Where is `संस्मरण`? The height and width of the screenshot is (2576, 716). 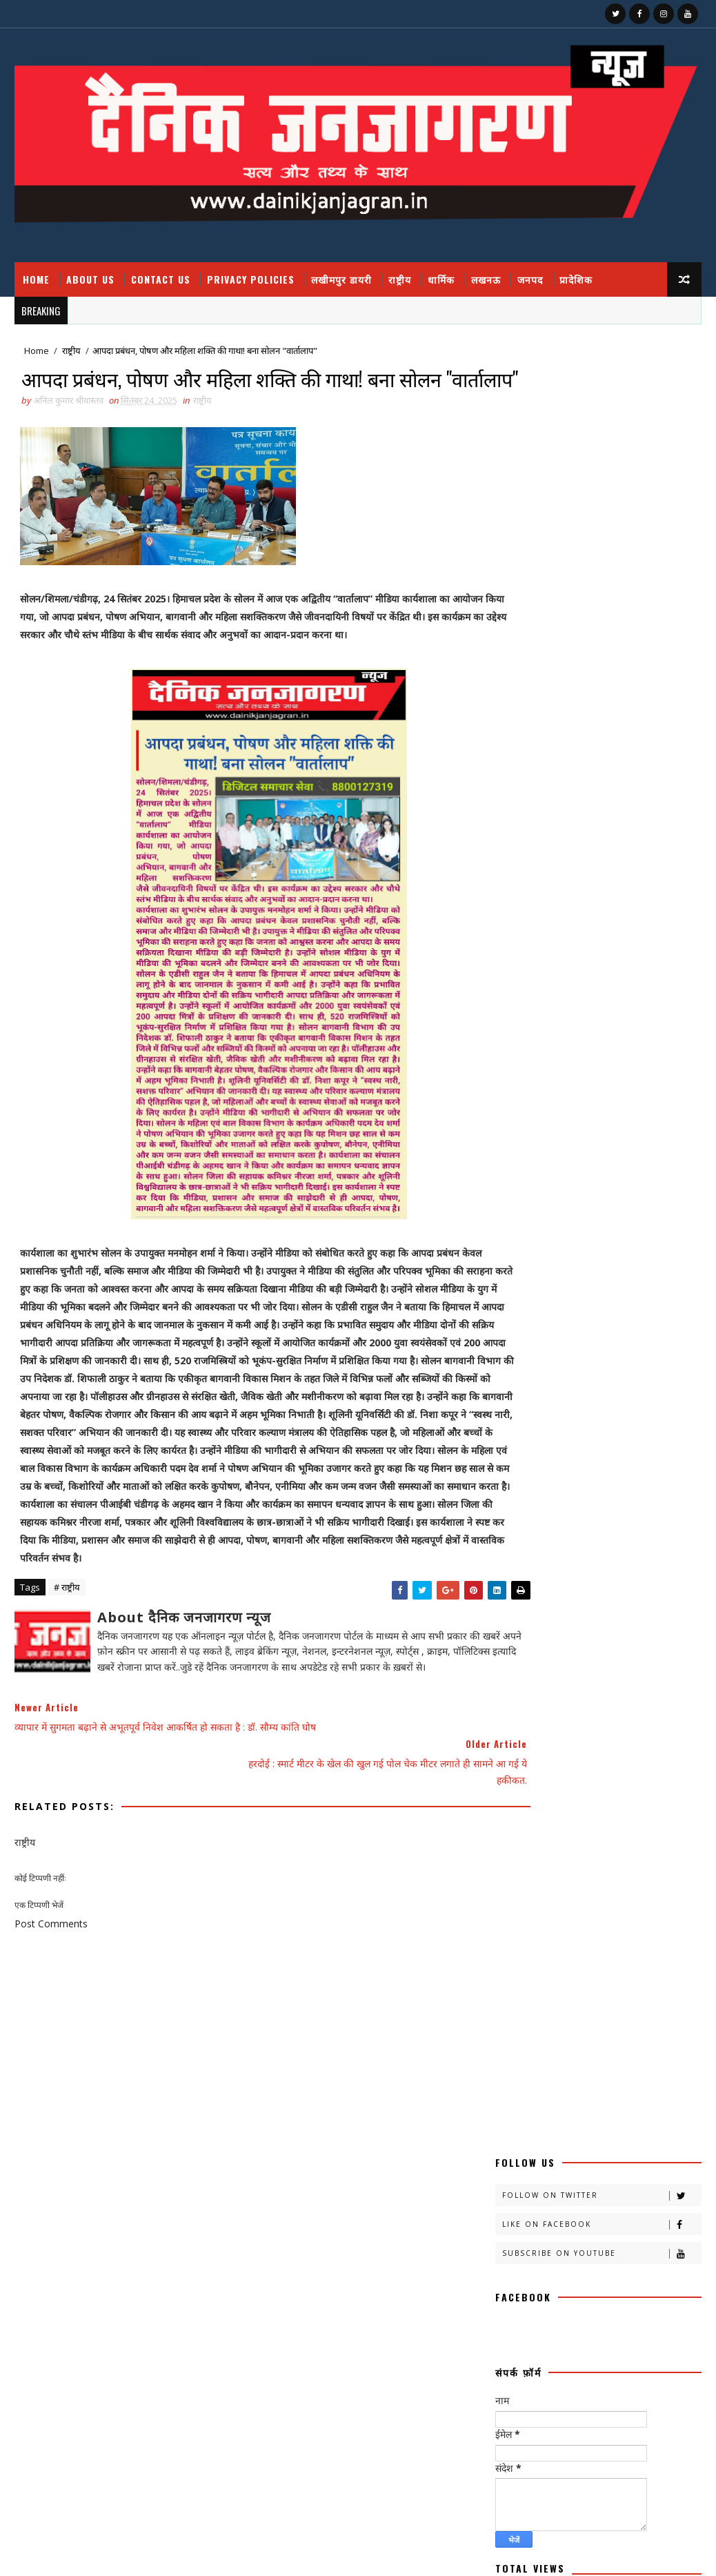
संस्मरण is located at coordinates (513, 2003).